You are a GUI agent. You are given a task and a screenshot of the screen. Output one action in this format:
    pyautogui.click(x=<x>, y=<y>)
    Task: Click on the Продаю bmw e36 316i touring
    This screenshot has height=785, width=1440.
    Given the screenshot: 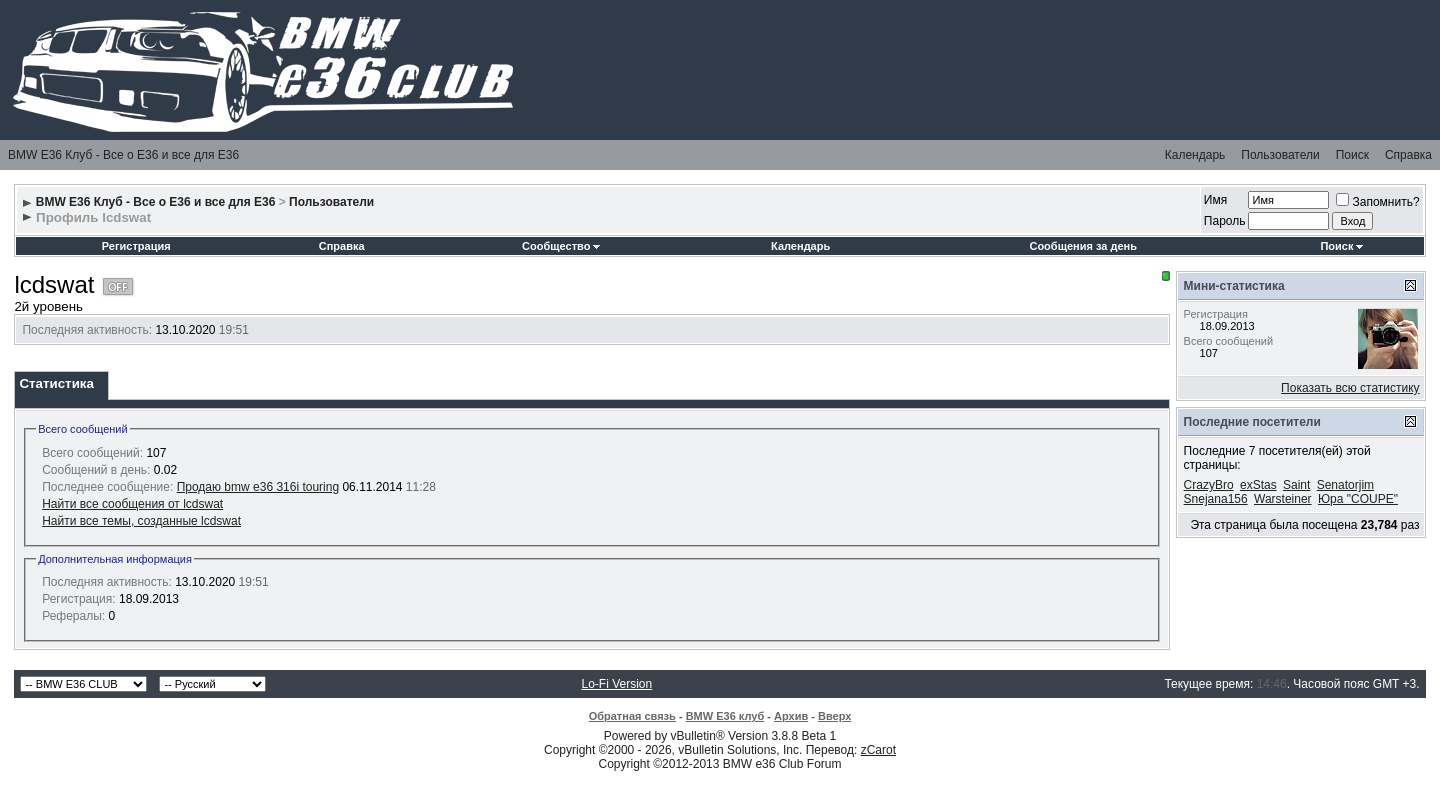 What is the action you would take?
    pyautogui.click(x=258, y=487)
    